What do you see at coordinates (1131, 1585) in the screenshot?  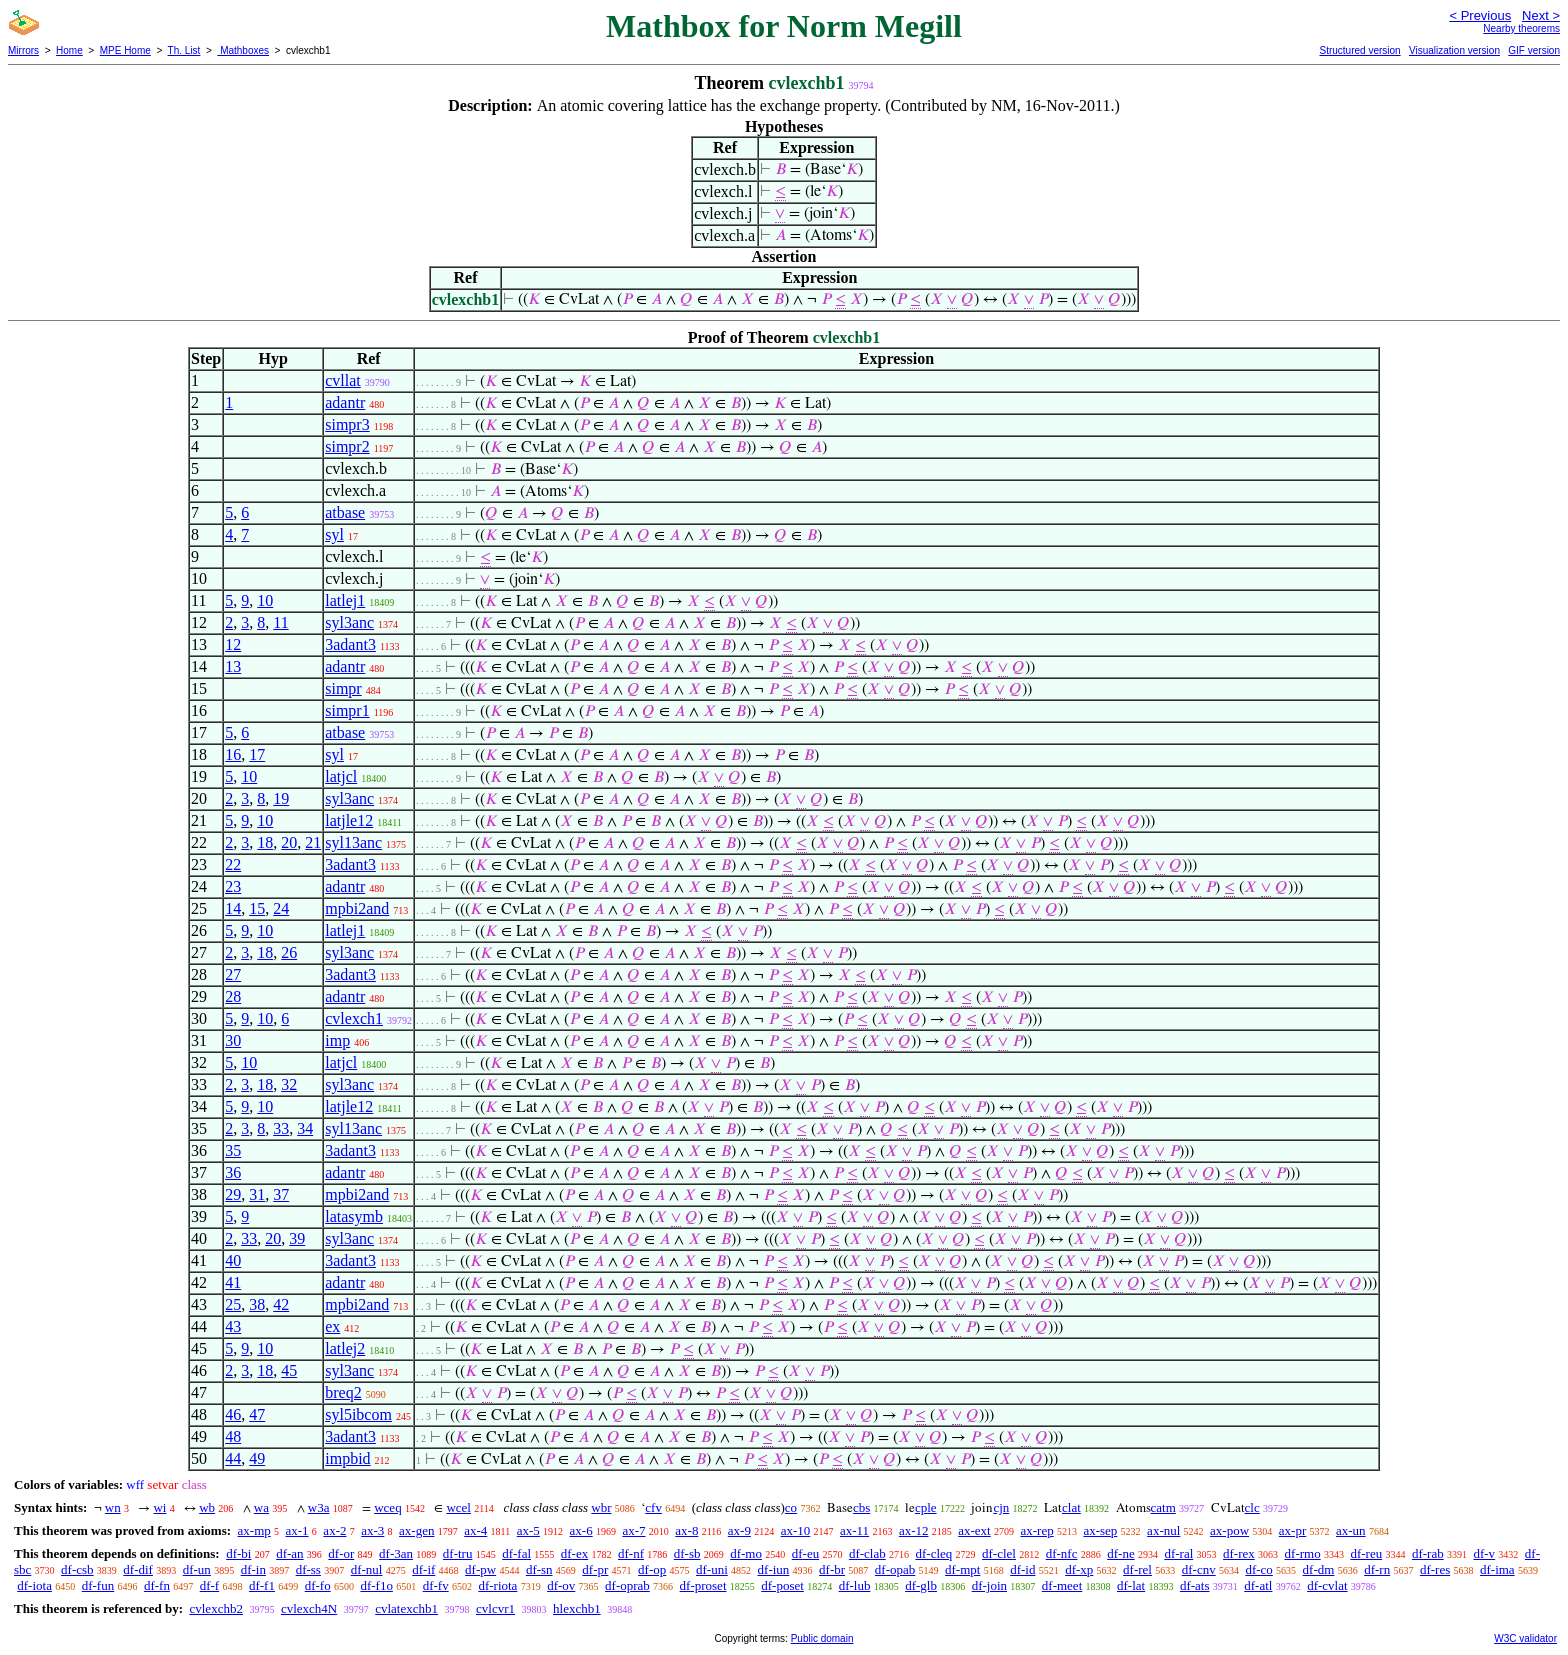 I see `df-lat` at bounding box center [1131, 1585].